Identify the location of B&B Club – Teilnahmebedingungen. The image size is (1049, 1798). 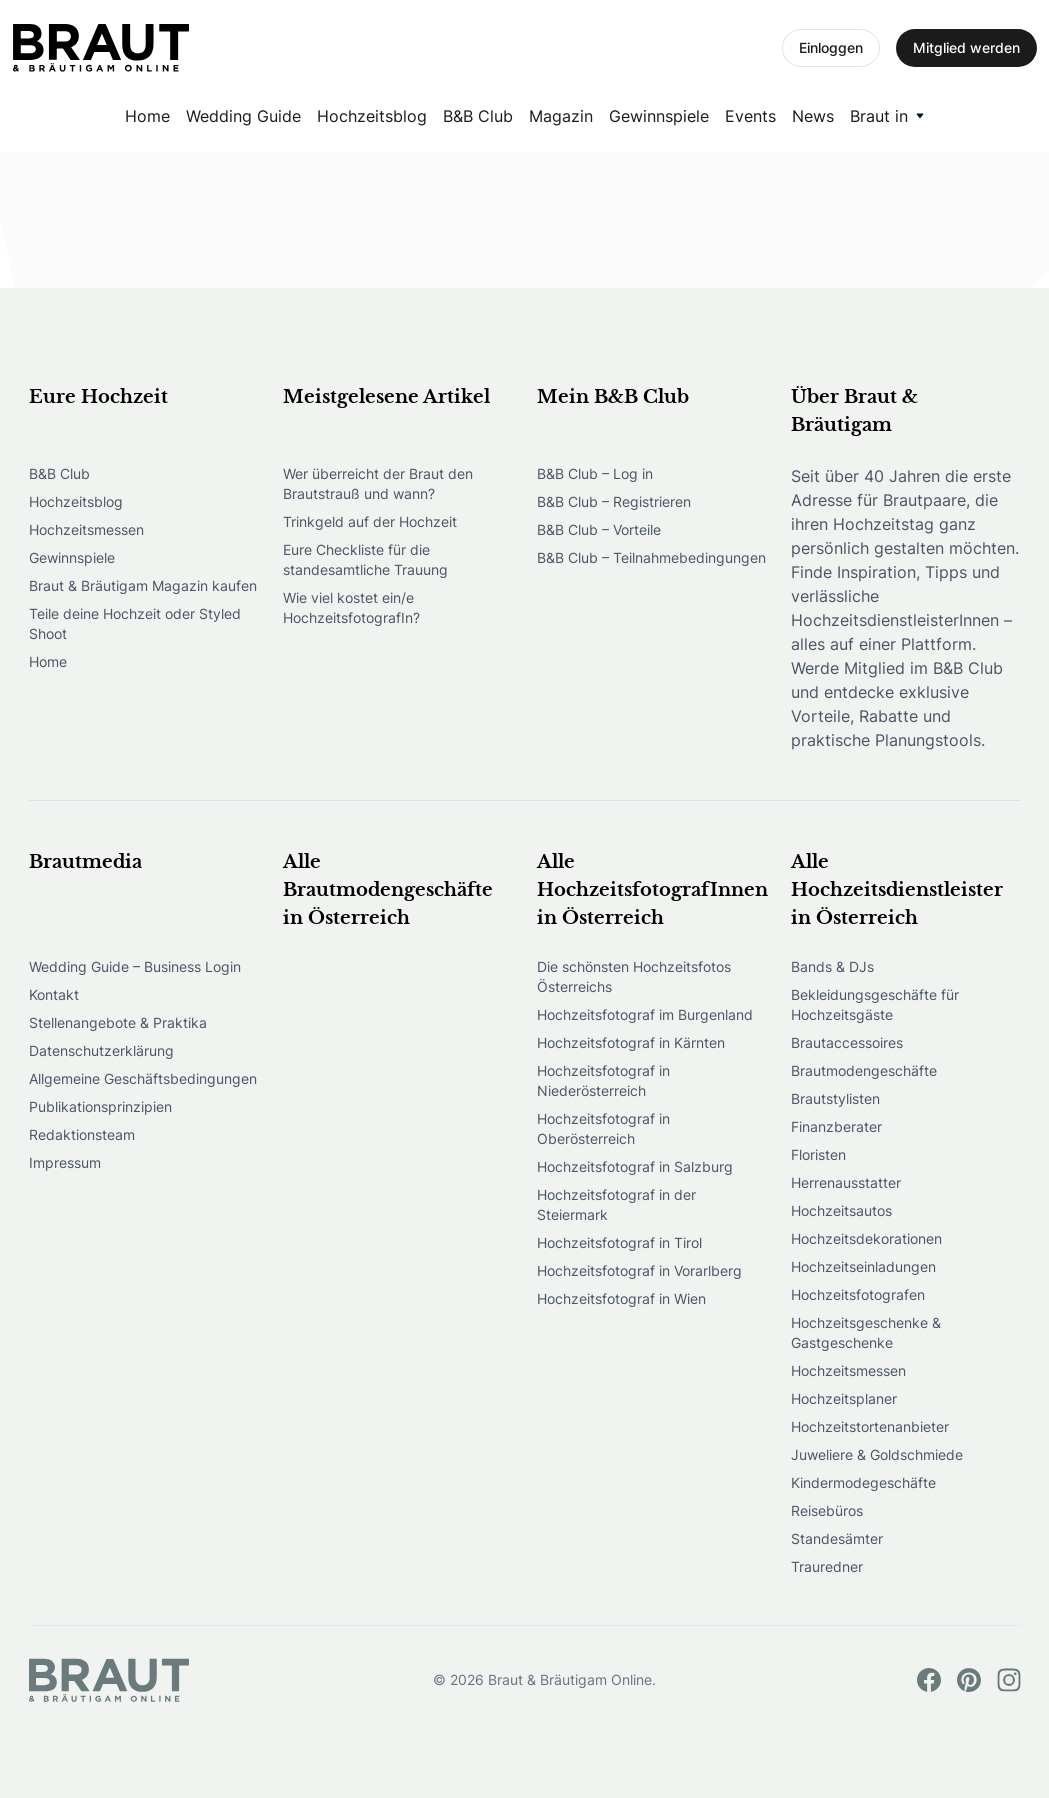
(651, 557).